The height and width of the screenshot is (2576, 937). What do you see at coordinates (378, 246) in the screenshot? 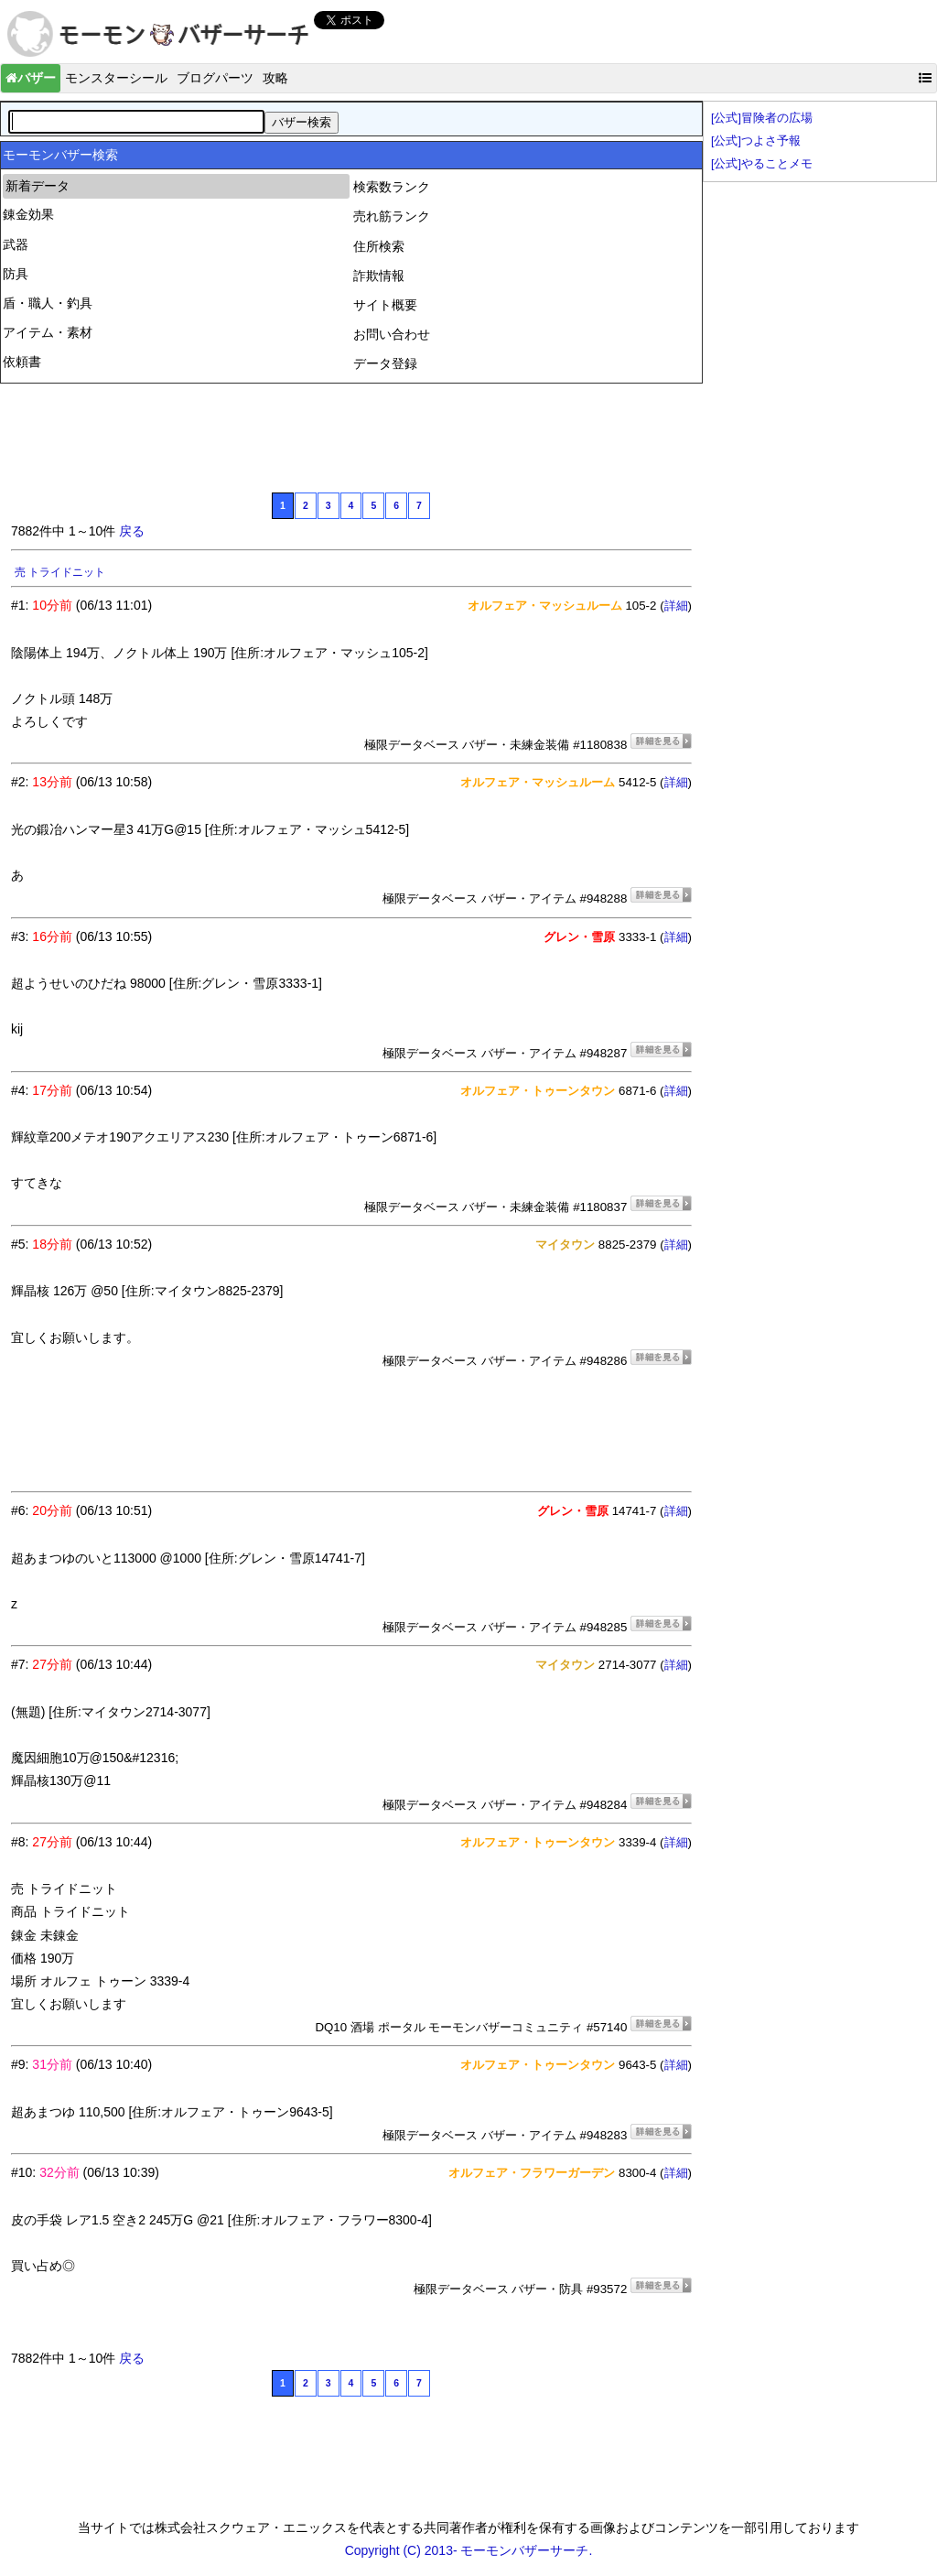
I see `住所検索` at bounding box center [378, 246].